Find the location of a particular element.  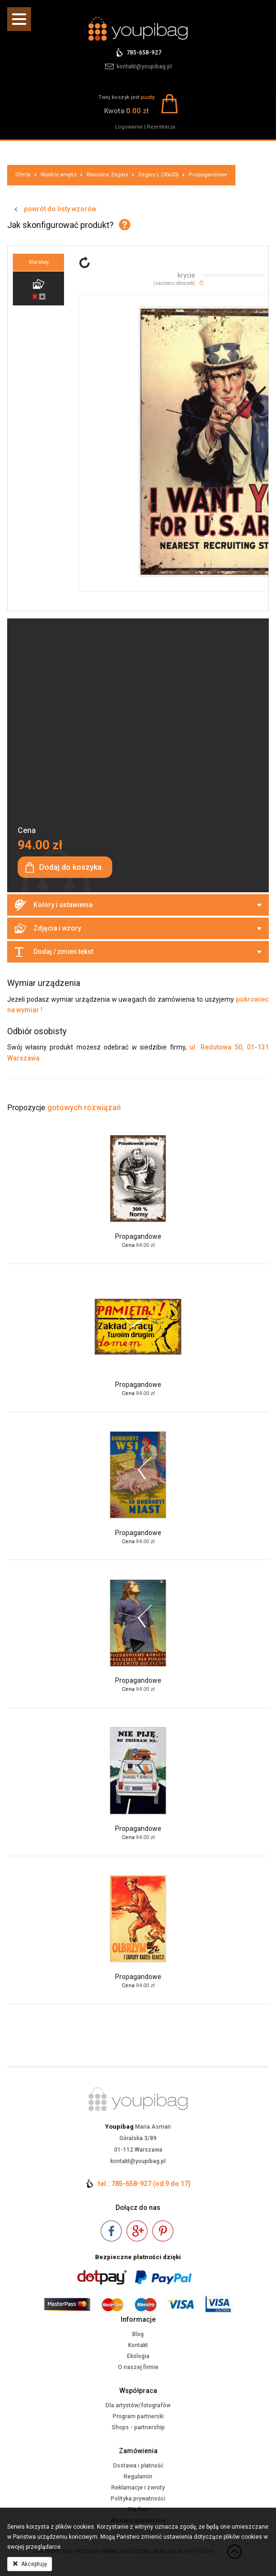

785-658-927 is located at coordinates (144, 52).